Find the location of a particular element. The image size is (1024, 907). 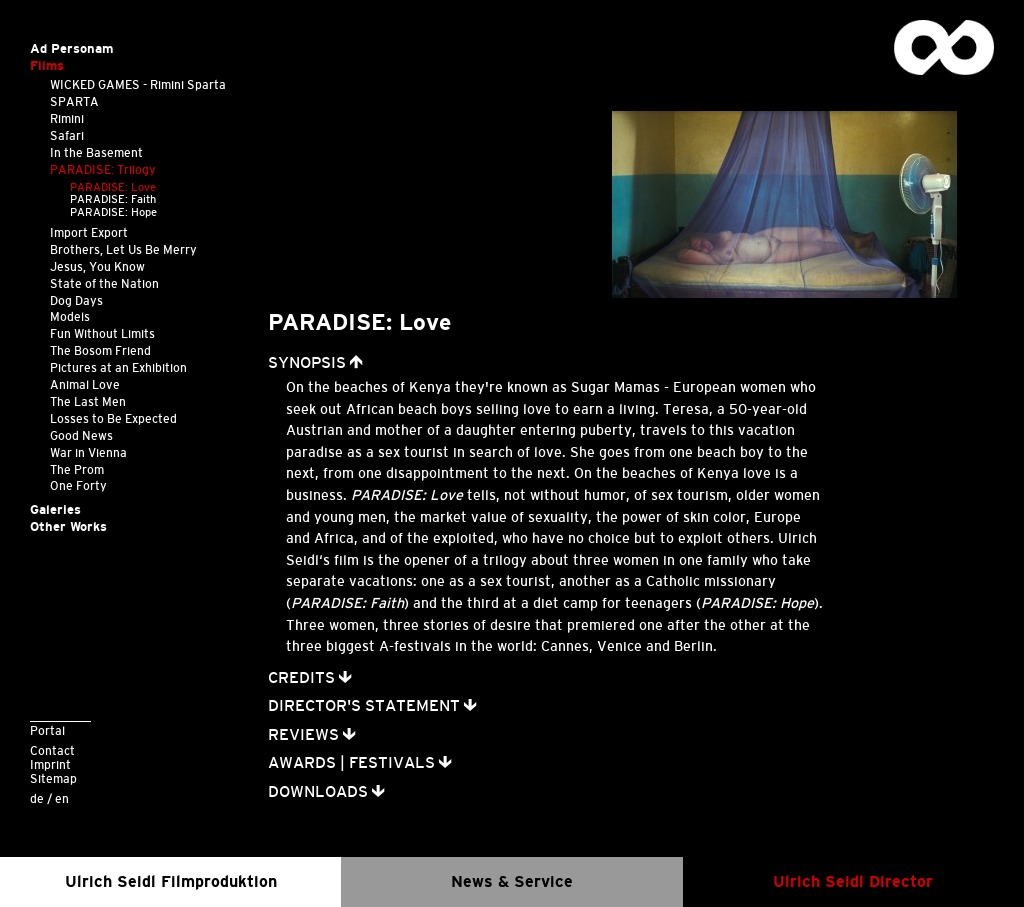

de is located at coordinates (37, 798).